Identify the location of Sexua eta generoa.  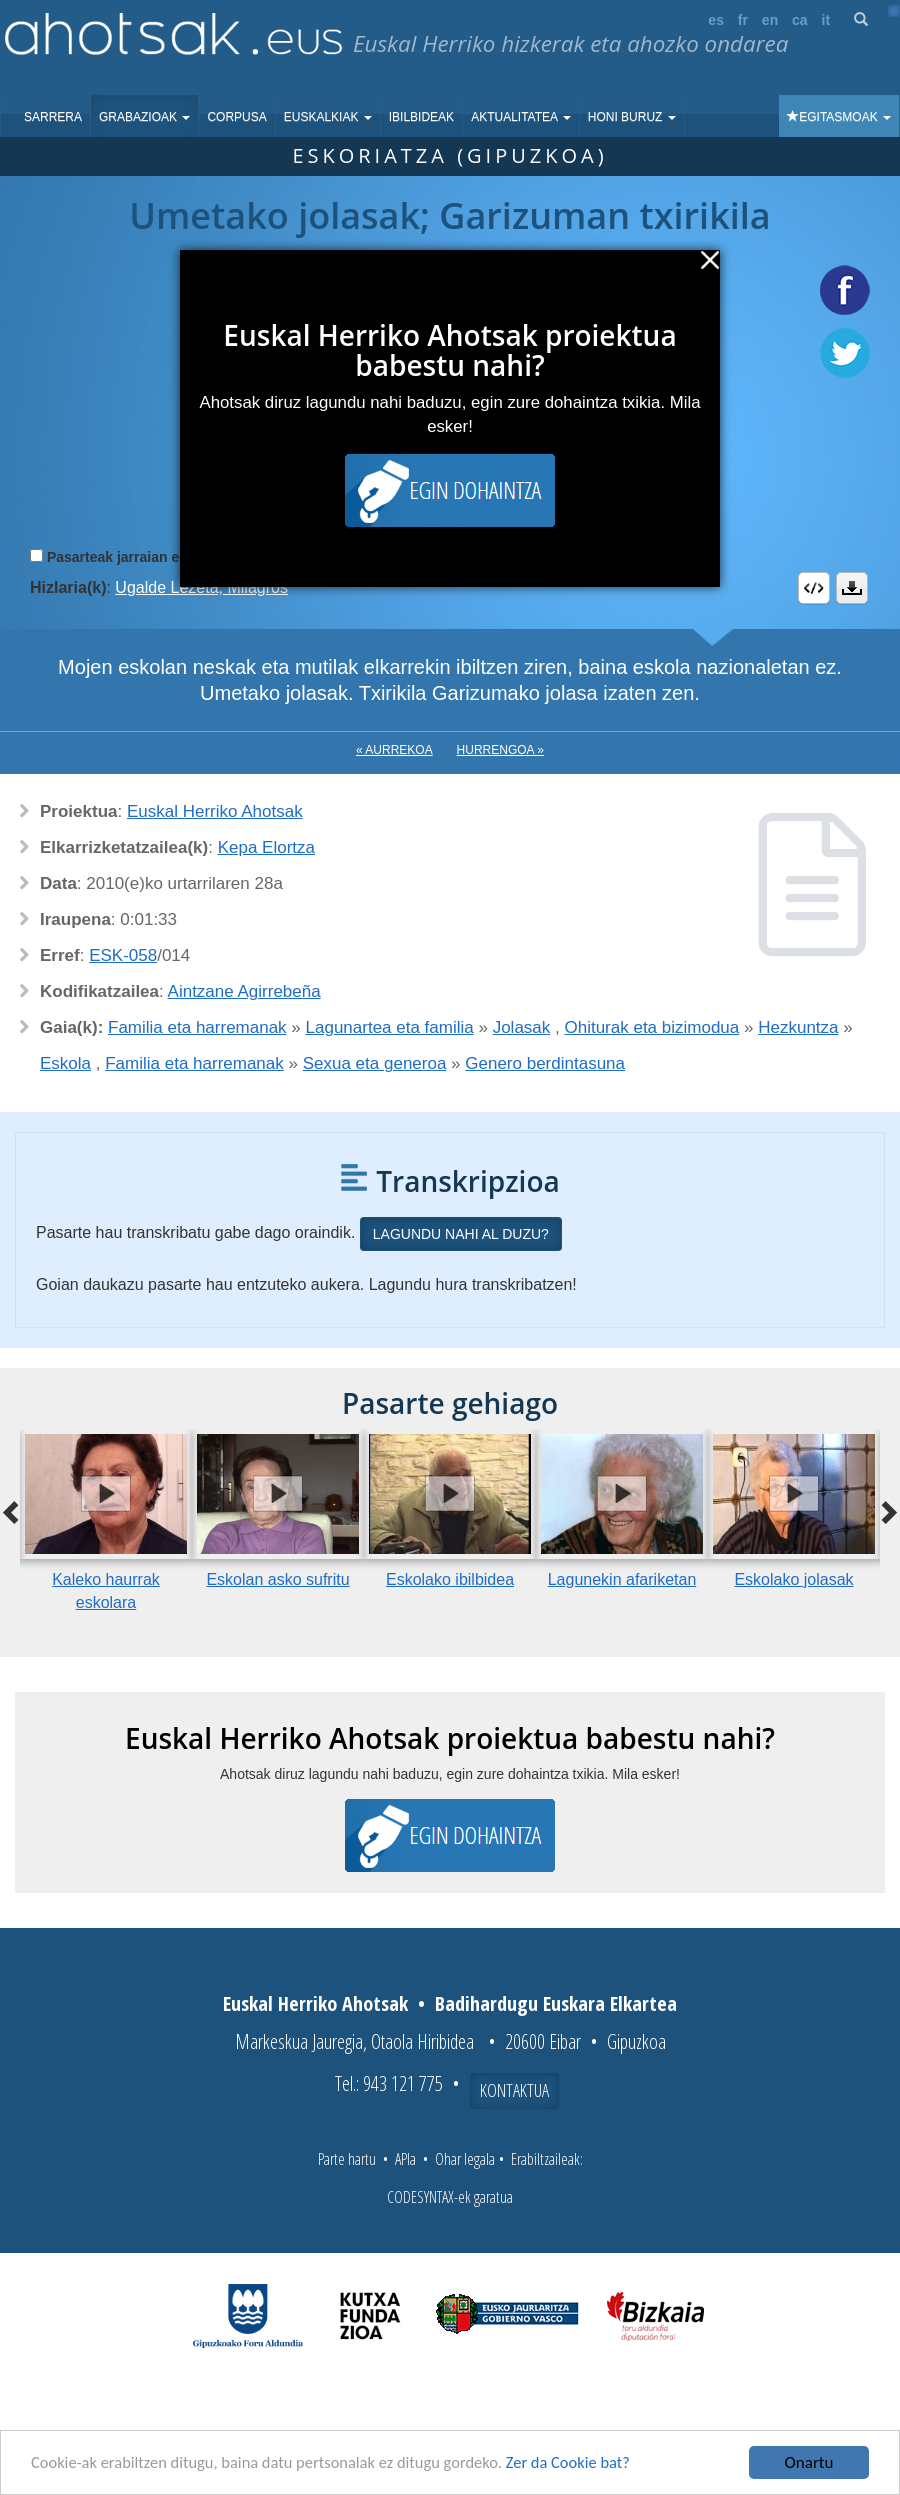
(375, 1063).